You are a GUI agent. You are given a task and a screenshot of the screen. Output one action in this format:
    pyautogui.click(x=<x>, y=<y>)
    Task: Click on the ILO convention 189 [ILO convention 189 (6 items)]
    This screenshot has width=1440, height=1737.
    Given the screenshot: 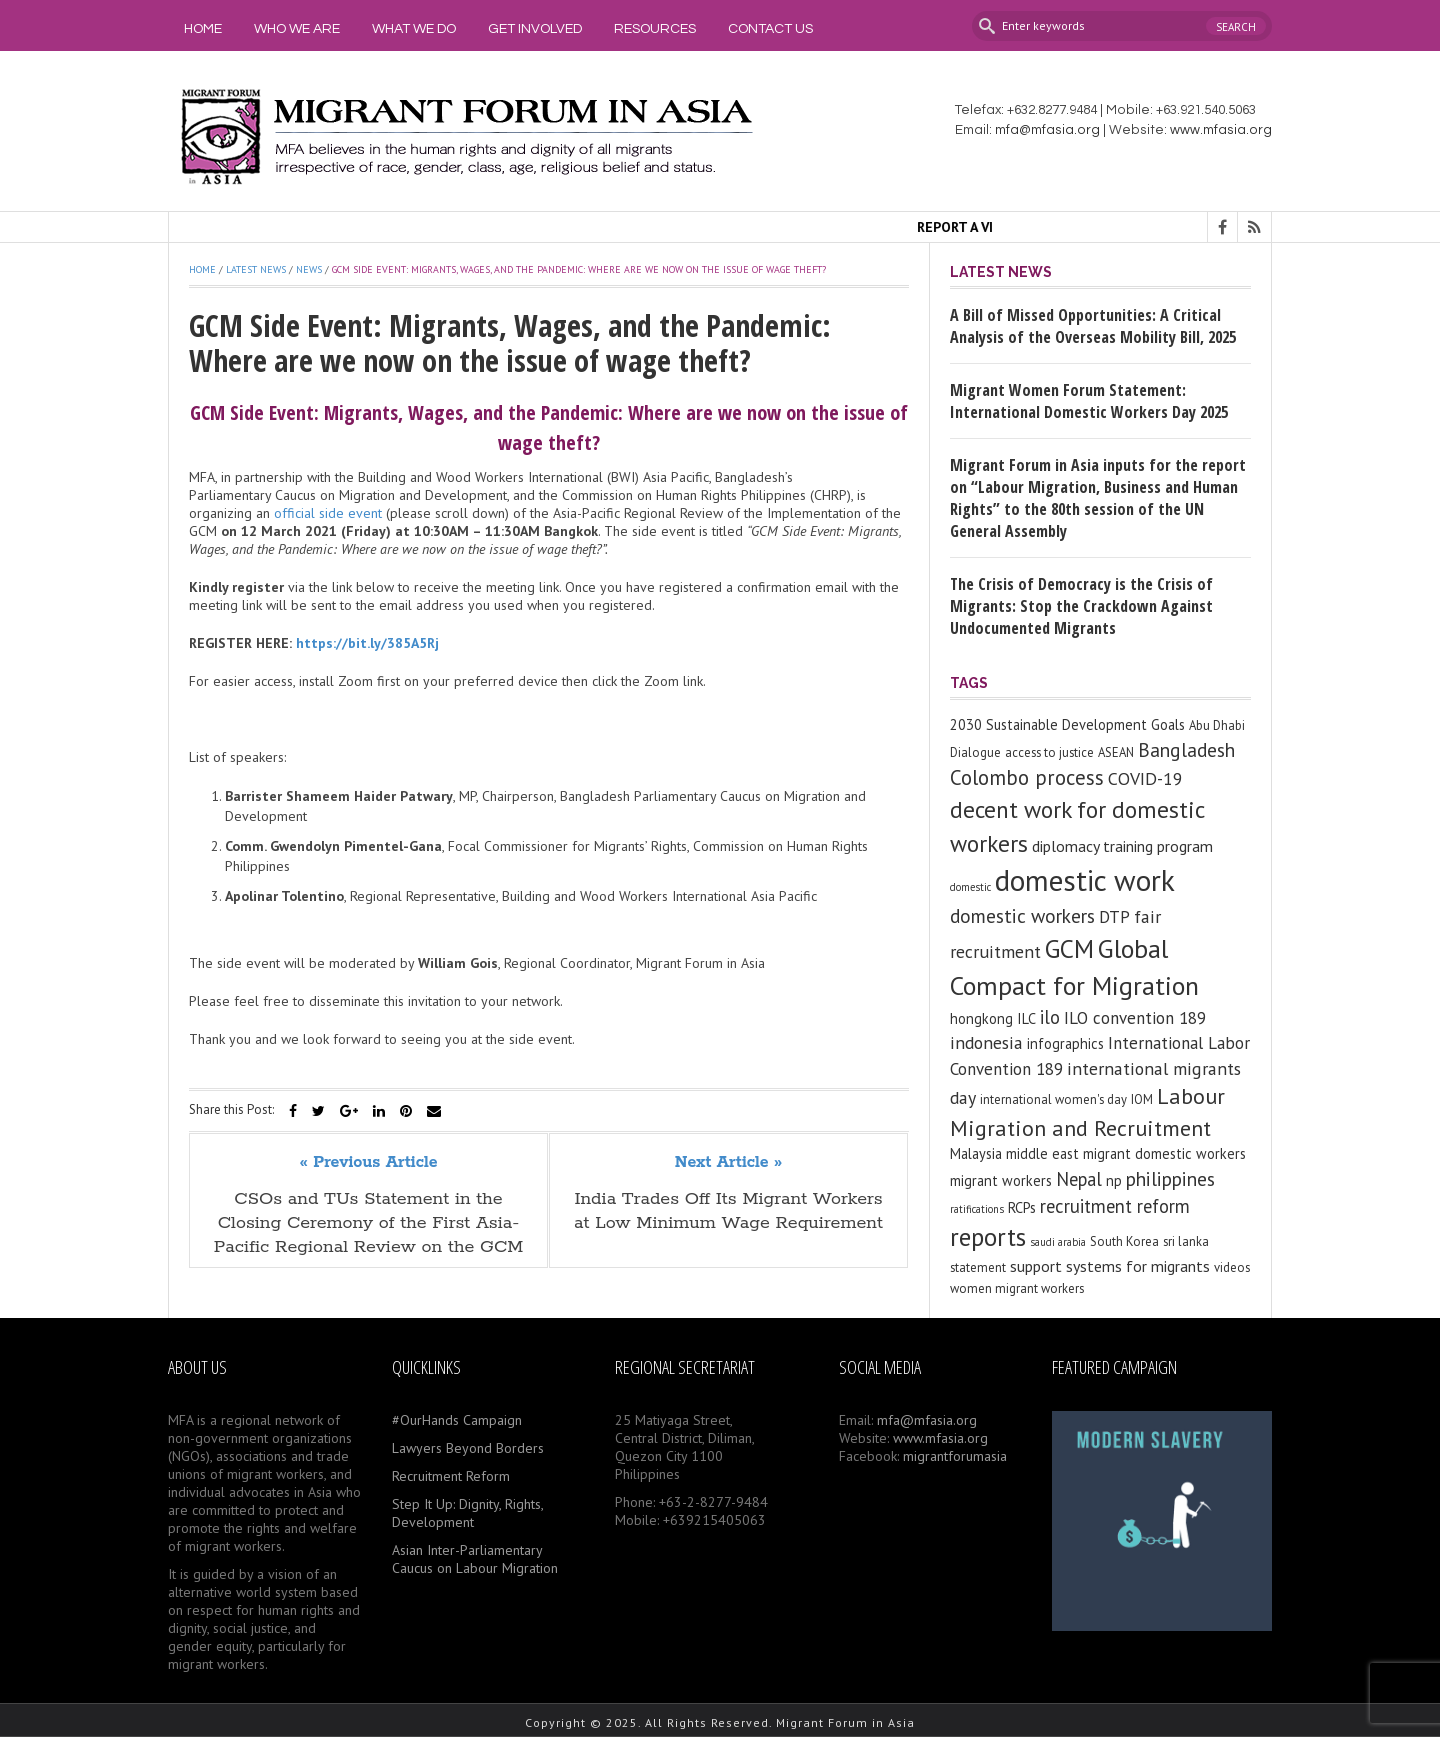 What is the action you would take?
    pyautogui.click(x=1135, y=1018)
    